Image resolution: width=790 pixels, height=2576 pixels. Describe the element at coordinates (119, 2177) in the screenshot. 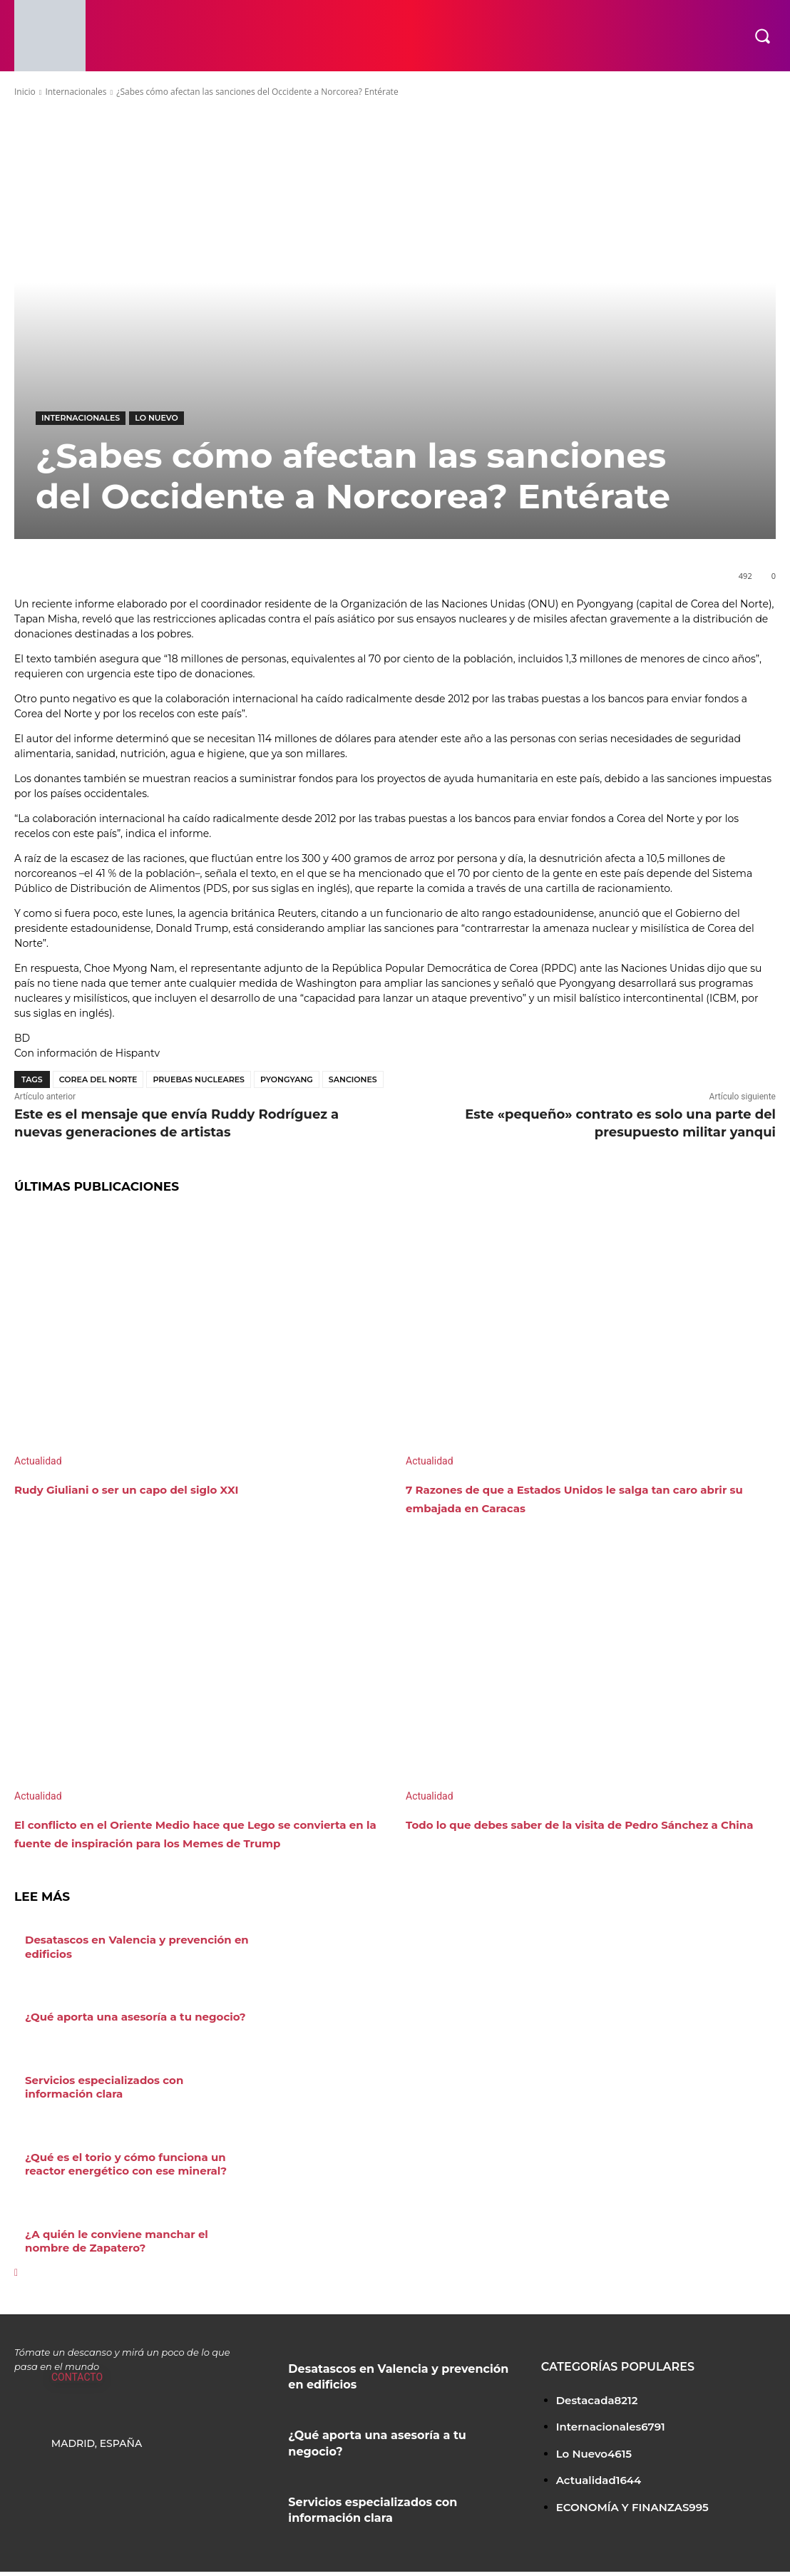

I see `¿Qué es el torio y cómo funciona un reactor energético con ese mineral?` at that location.